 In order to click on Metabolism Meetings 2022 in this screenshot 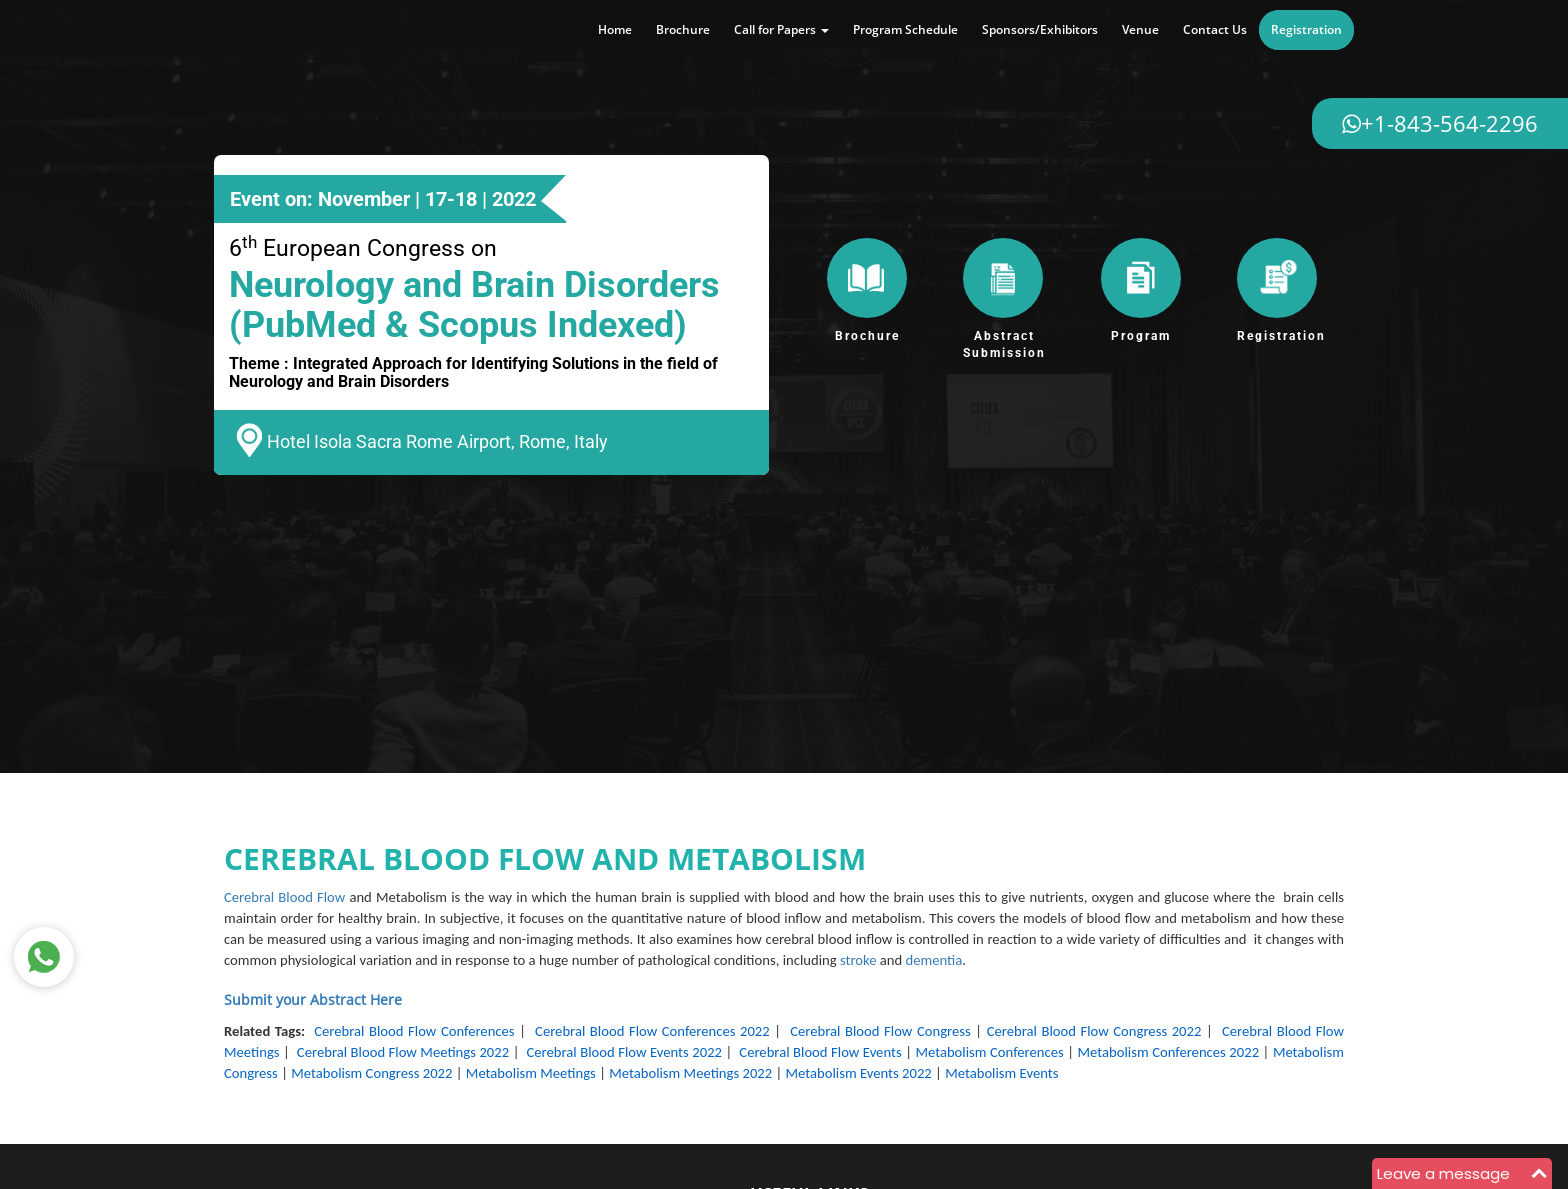, I will do `click(690, 1073)`.